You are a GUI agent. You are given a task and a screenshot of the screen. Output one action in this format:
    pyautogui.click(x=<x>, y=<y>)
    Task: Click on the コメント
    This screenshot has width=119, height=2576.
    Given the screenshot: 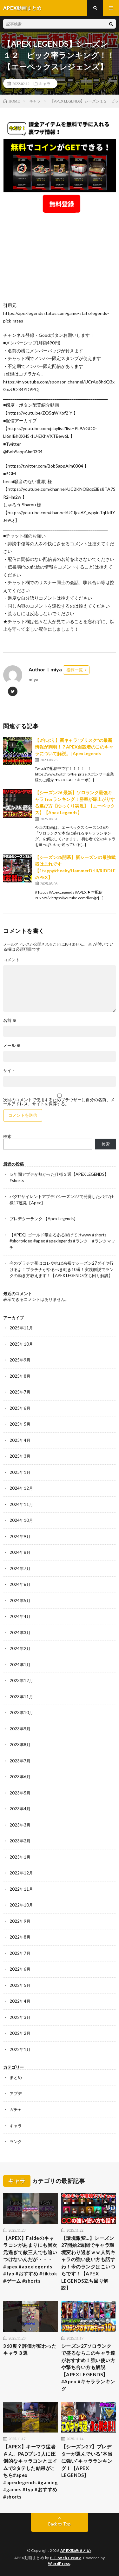 What is the action you would take?
    pyautogui.click(x=11, y=960)
    